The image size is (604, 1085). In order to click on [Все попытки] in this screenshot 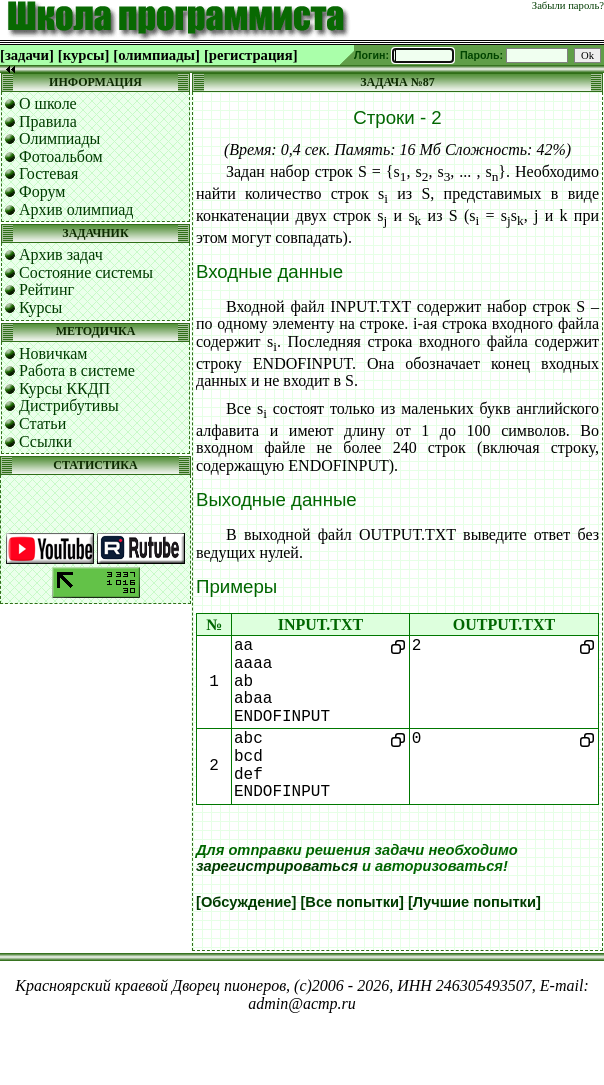, I will do `click(351, 902)`.